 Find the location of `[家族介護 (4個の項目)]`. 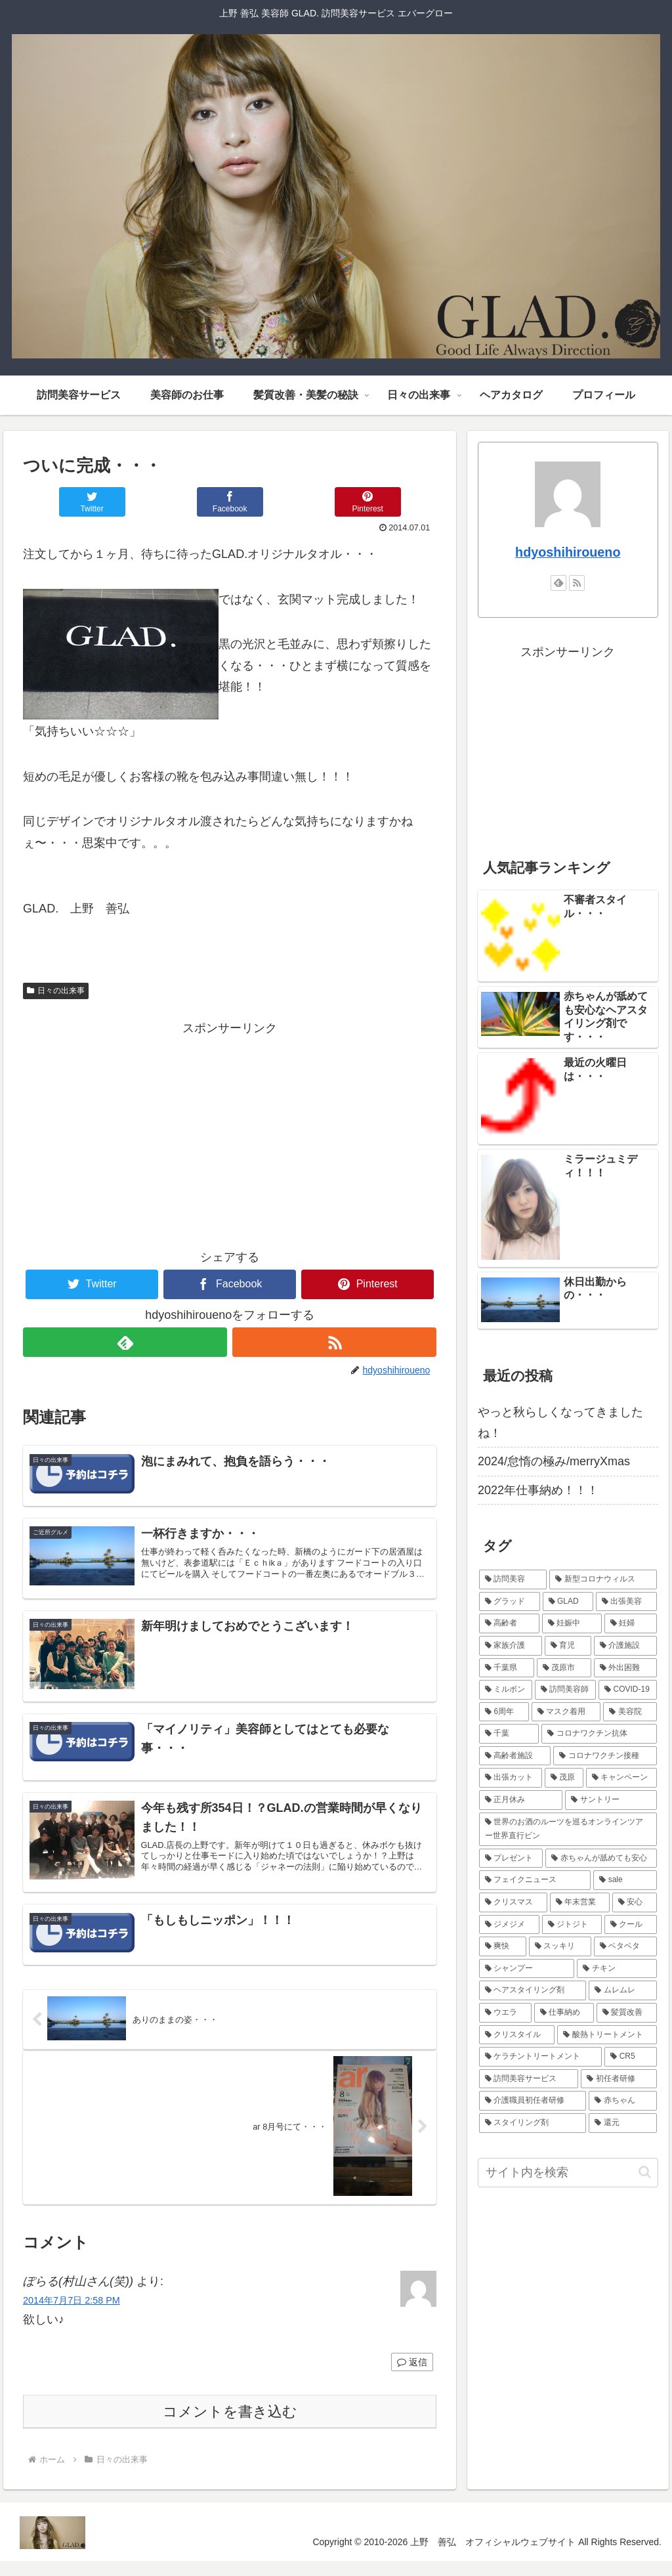

[家族介護 (4個の項目)] is located at coordinates (510, 1646).